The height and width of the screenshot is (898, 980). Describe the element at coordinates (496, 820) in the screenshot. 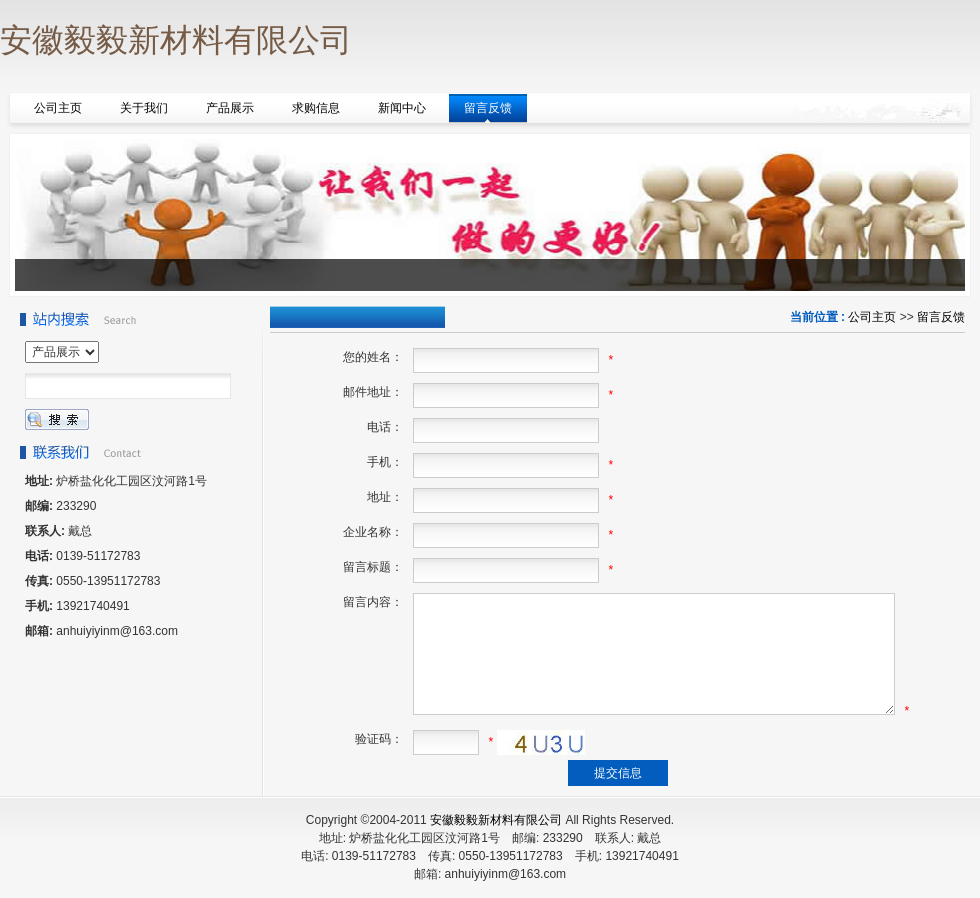

I see `安徽毅毅新材料有限公司` at that location.